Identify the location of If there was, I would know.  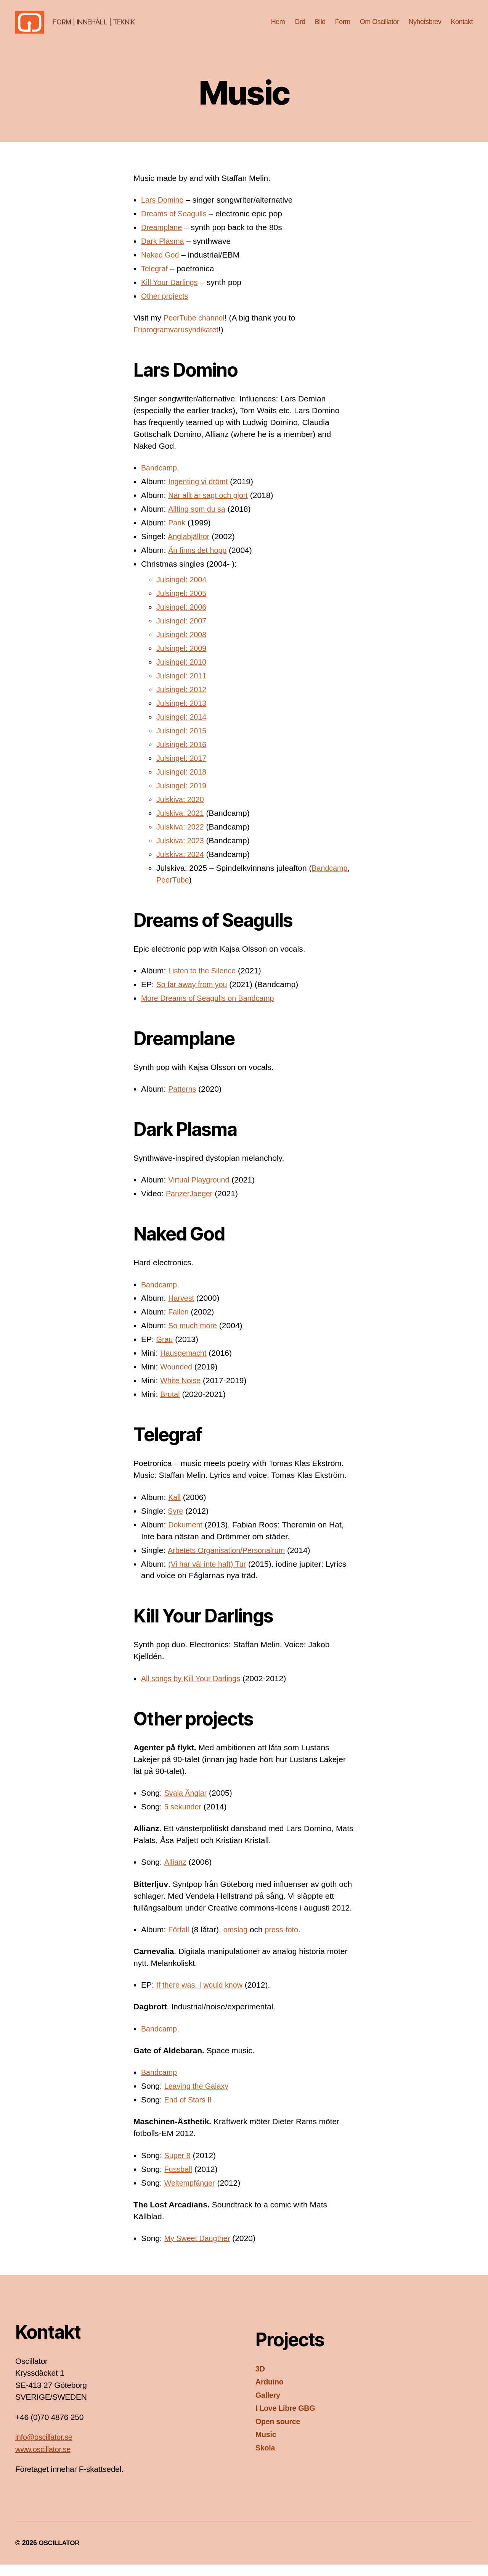
(202, 1996).